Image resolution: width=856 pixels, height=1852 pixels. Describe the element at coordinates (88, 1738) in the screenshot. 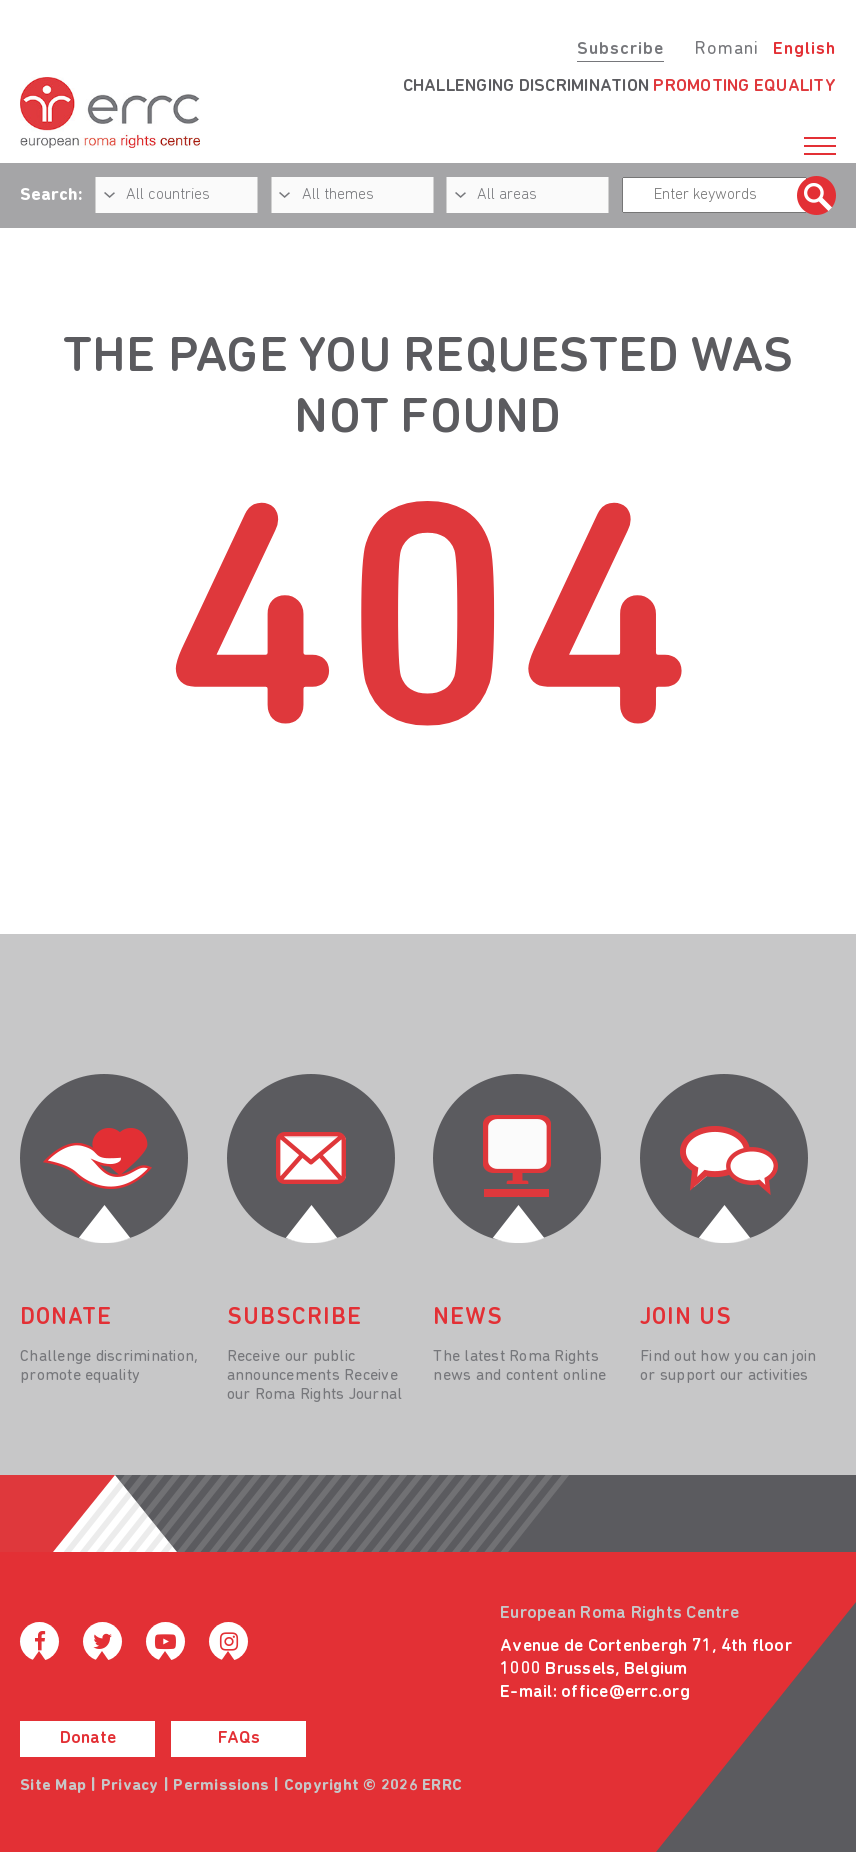

I see `Donate` at that location.